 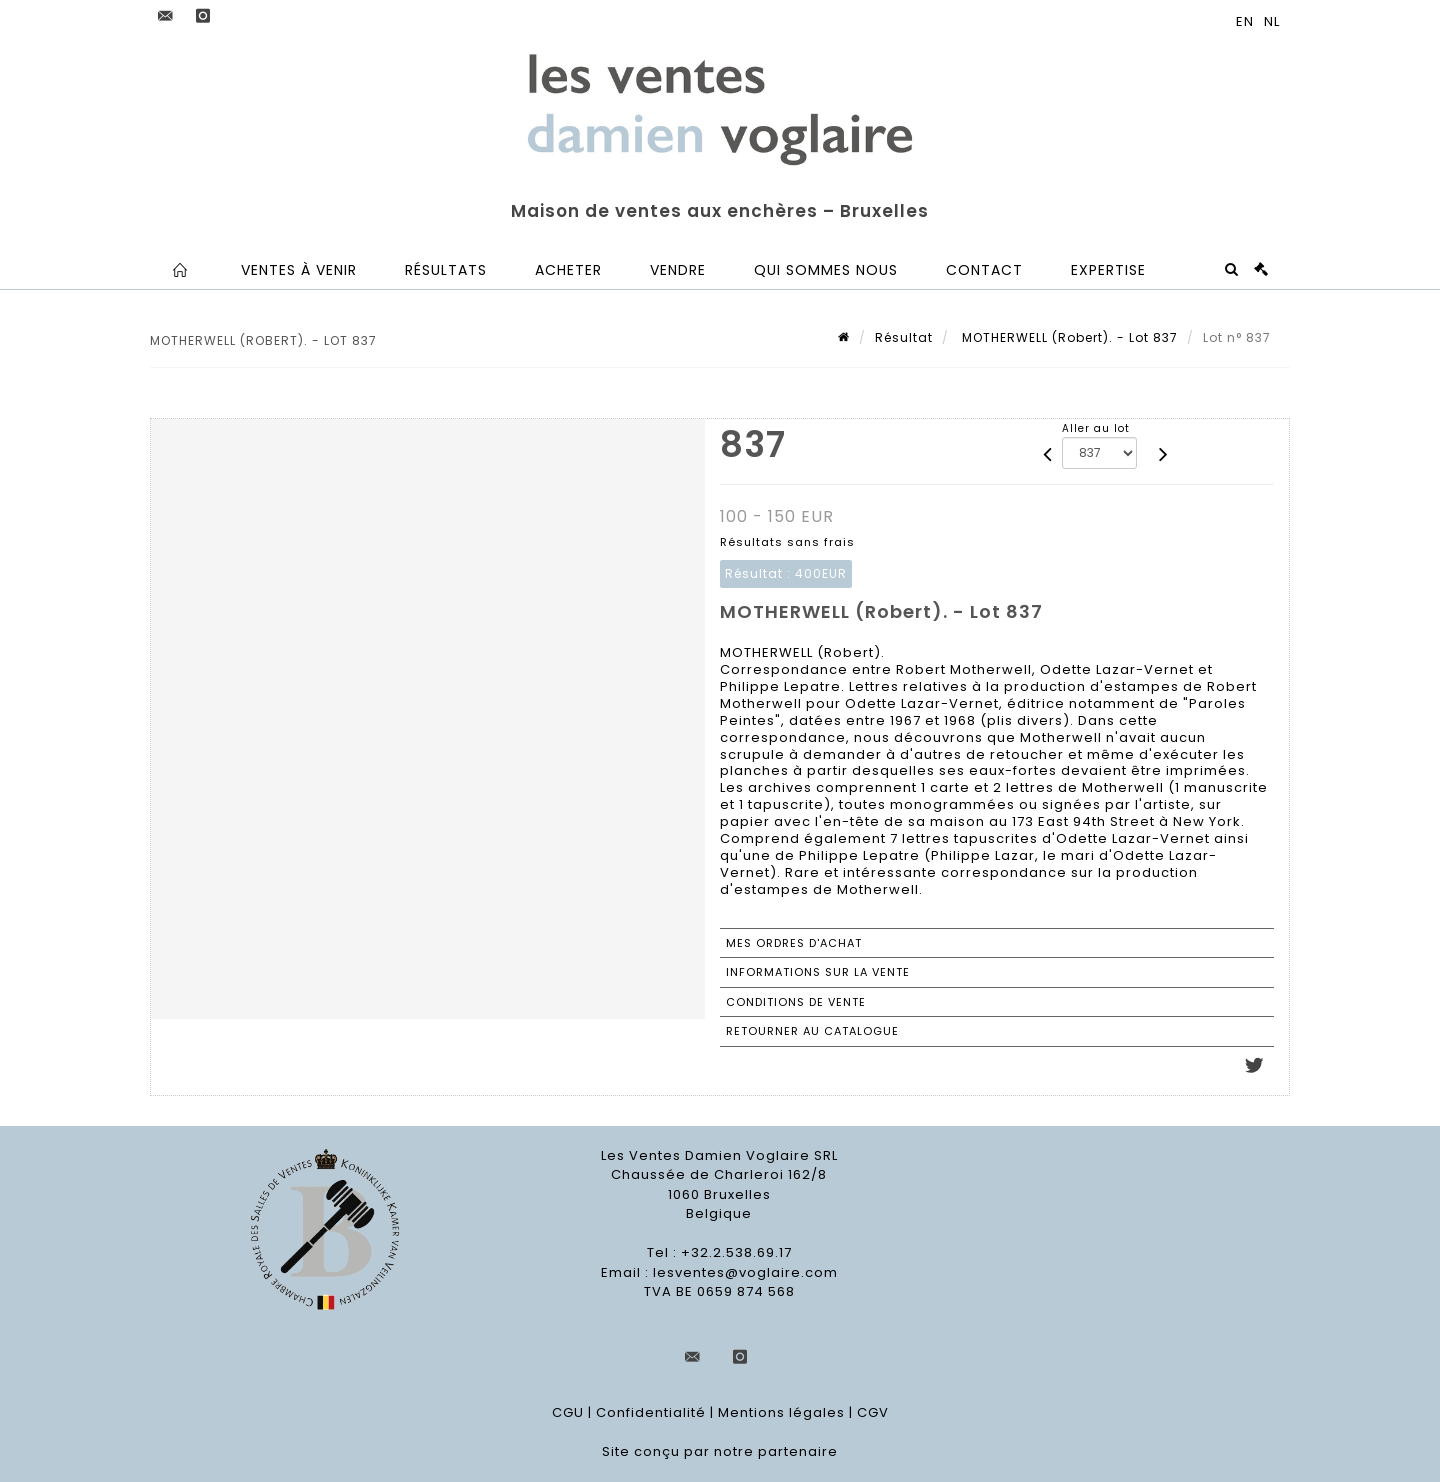 I want to click on CGU, so click(x=568, y=1412).